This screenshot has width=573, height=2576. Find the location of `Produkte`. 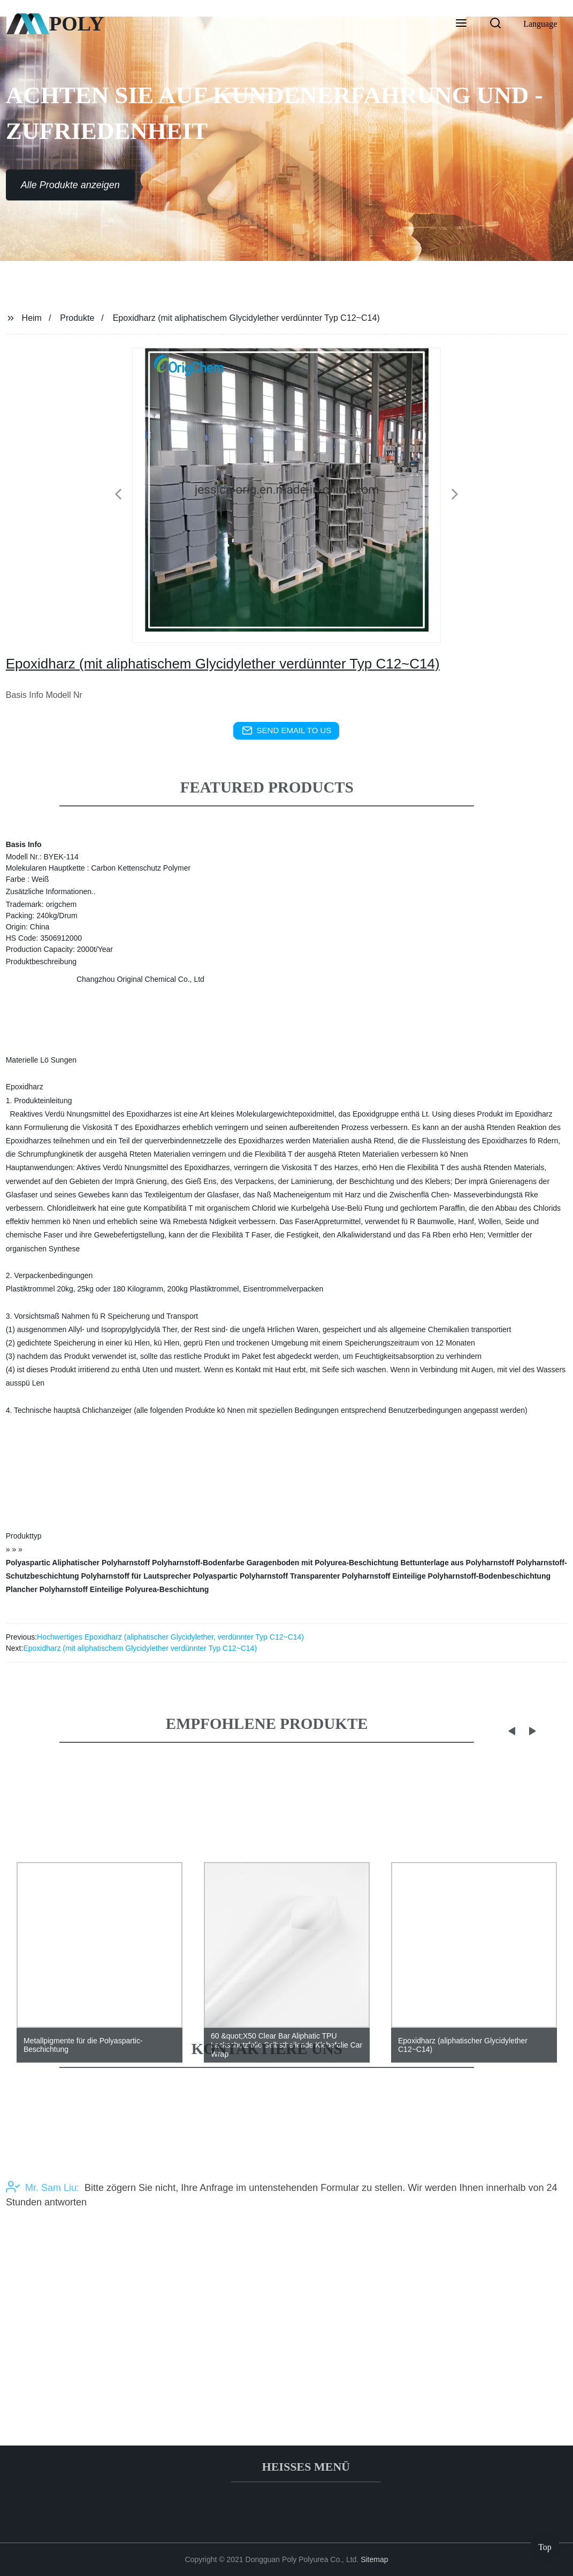

Produkte is located at coordinates (77, 317).